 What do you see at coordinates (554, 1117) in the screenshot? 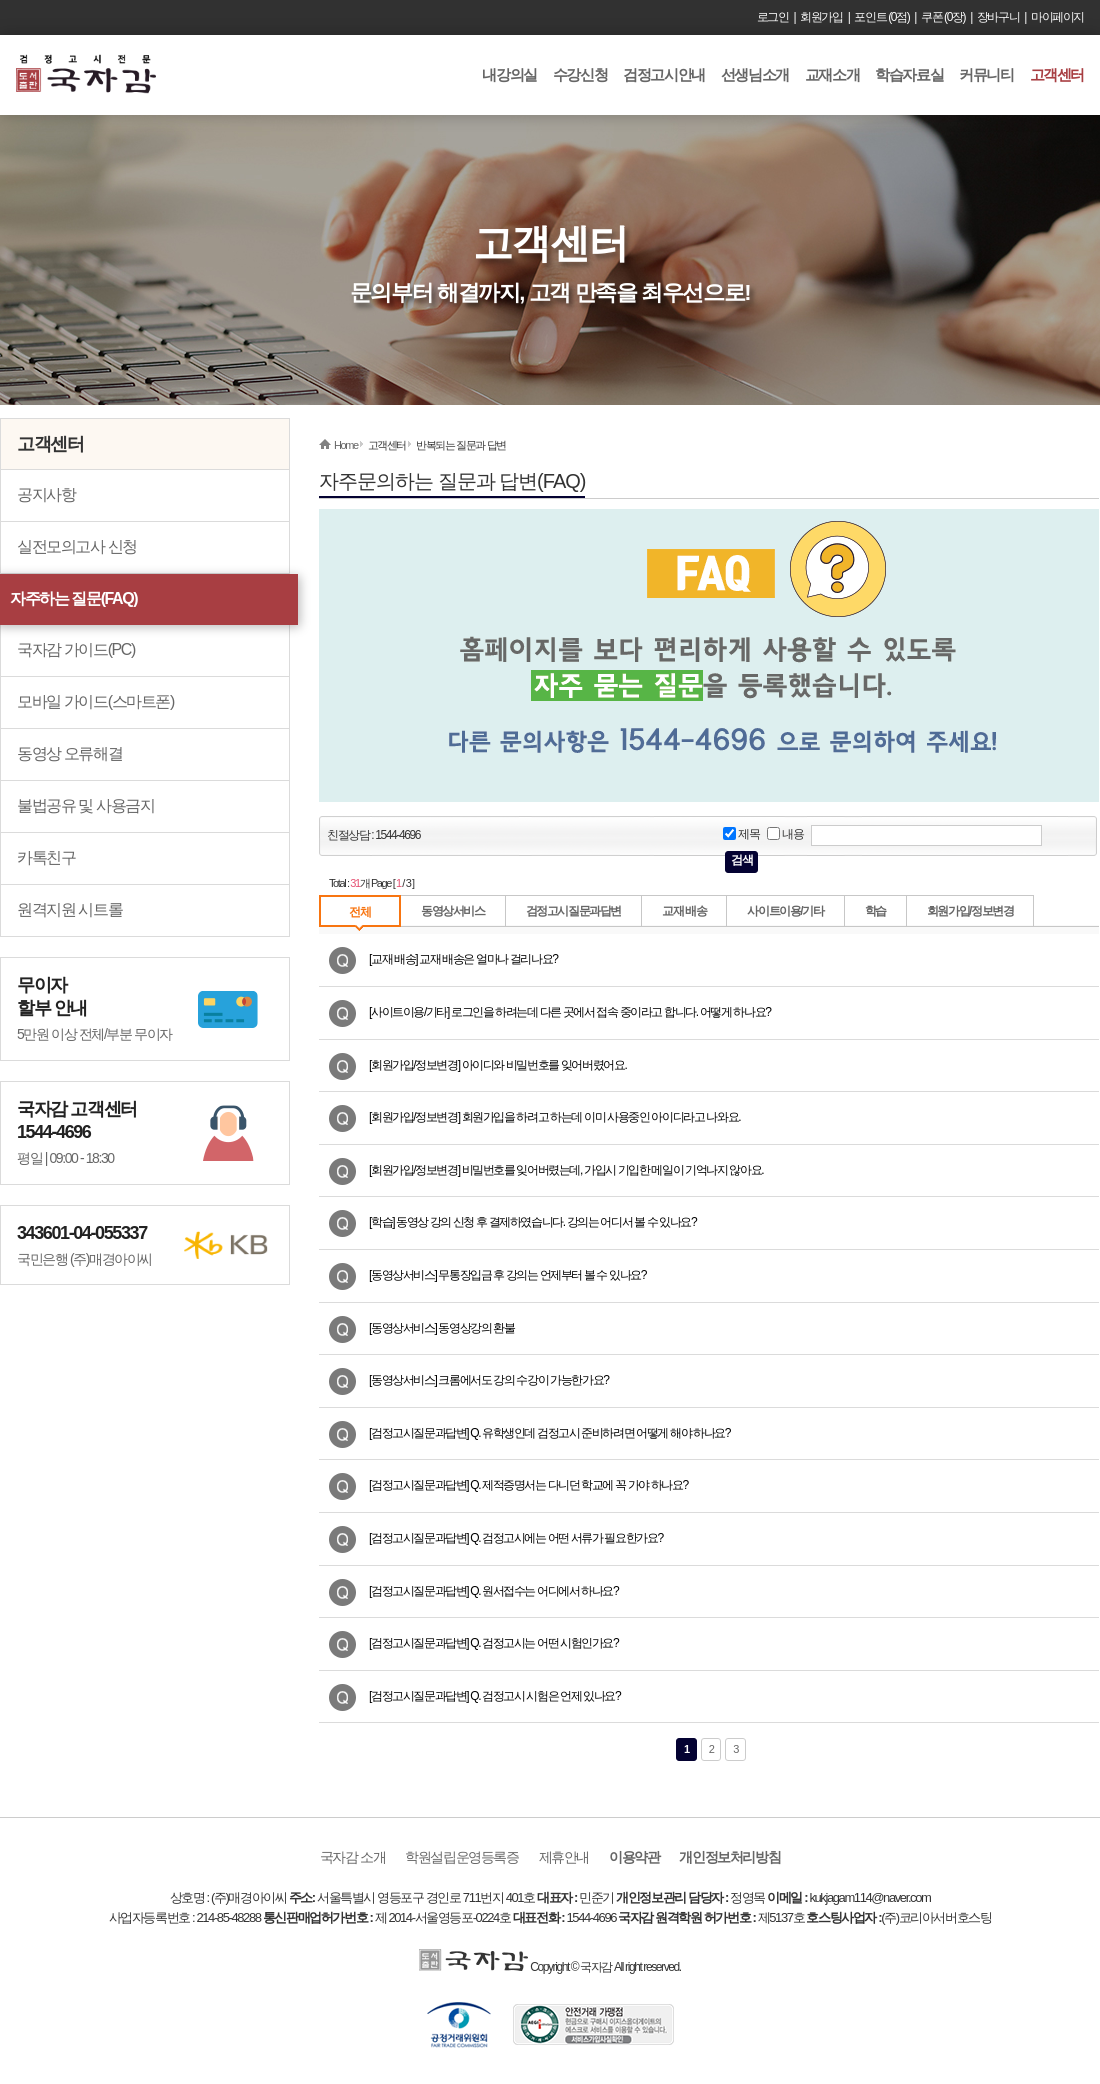
I see `[회원가입/정보변경] 회원가입을 하려고 하는데 이미 사용중인 아이디라고 나와요.` at bounding box center [554, 1117].